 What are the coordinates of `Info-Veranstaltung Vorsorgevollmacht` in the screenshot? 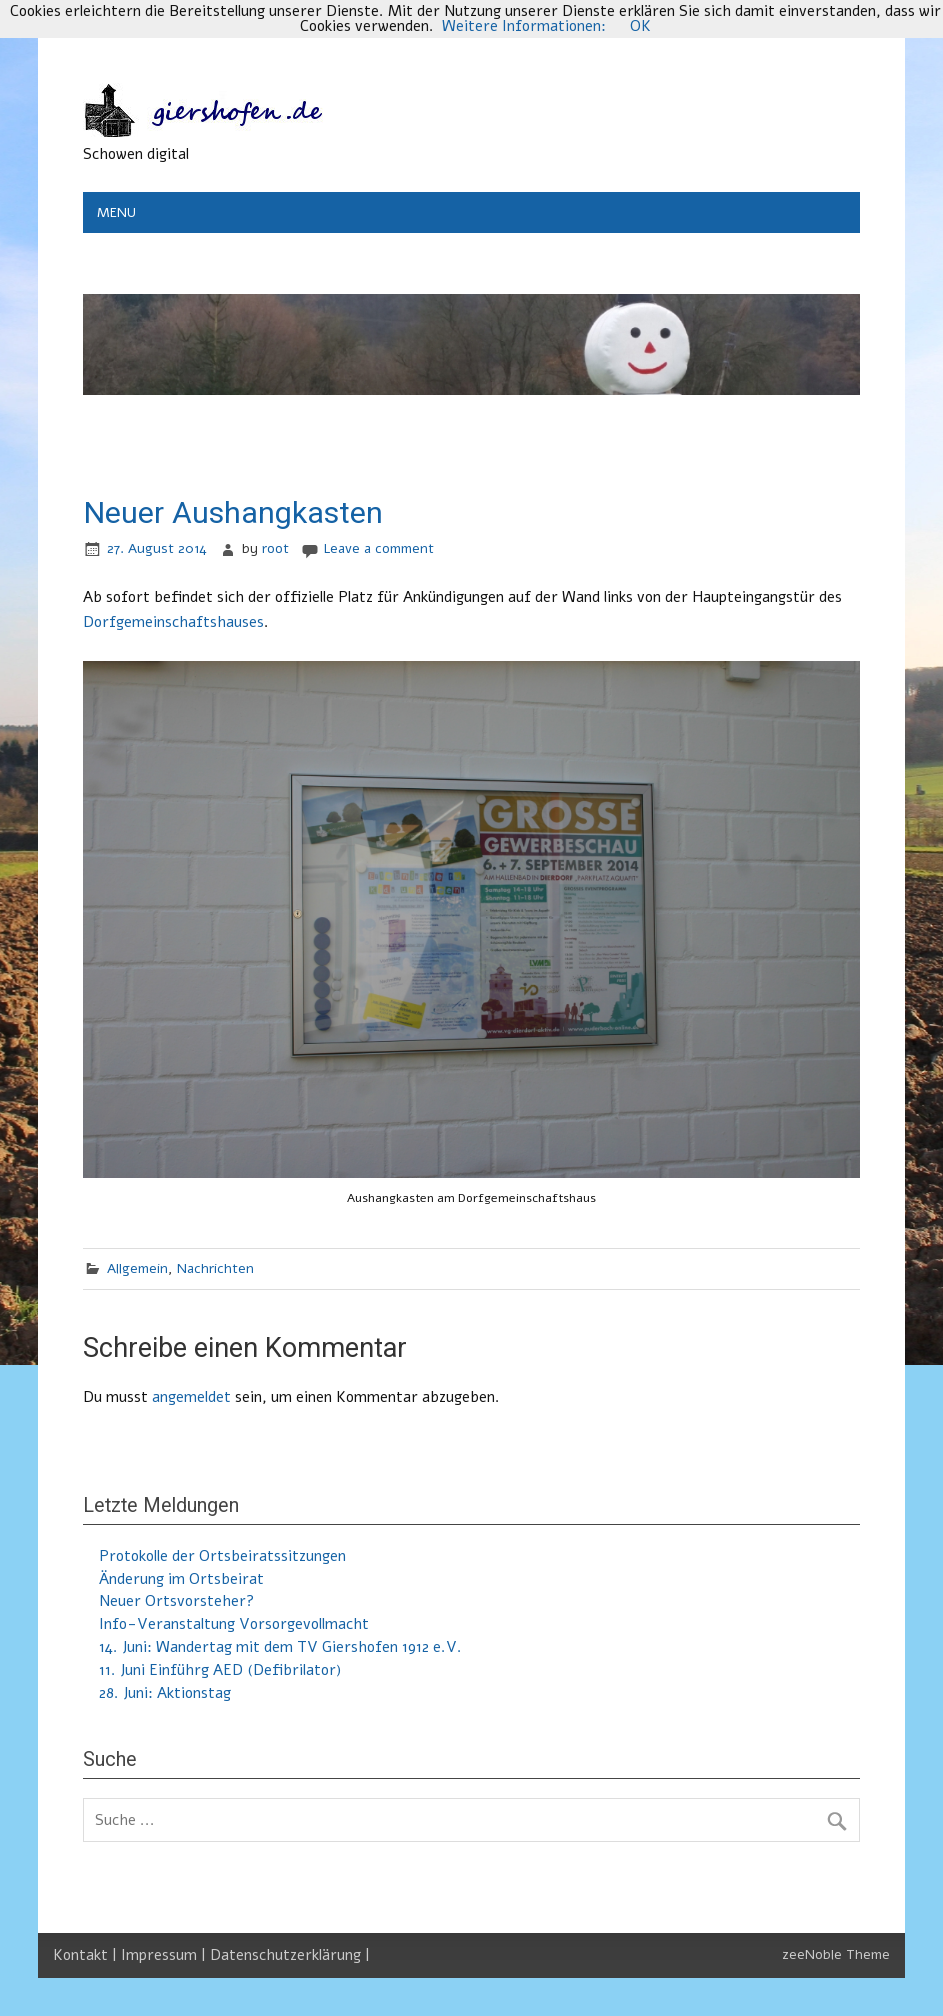 It's located at (234, 1624).